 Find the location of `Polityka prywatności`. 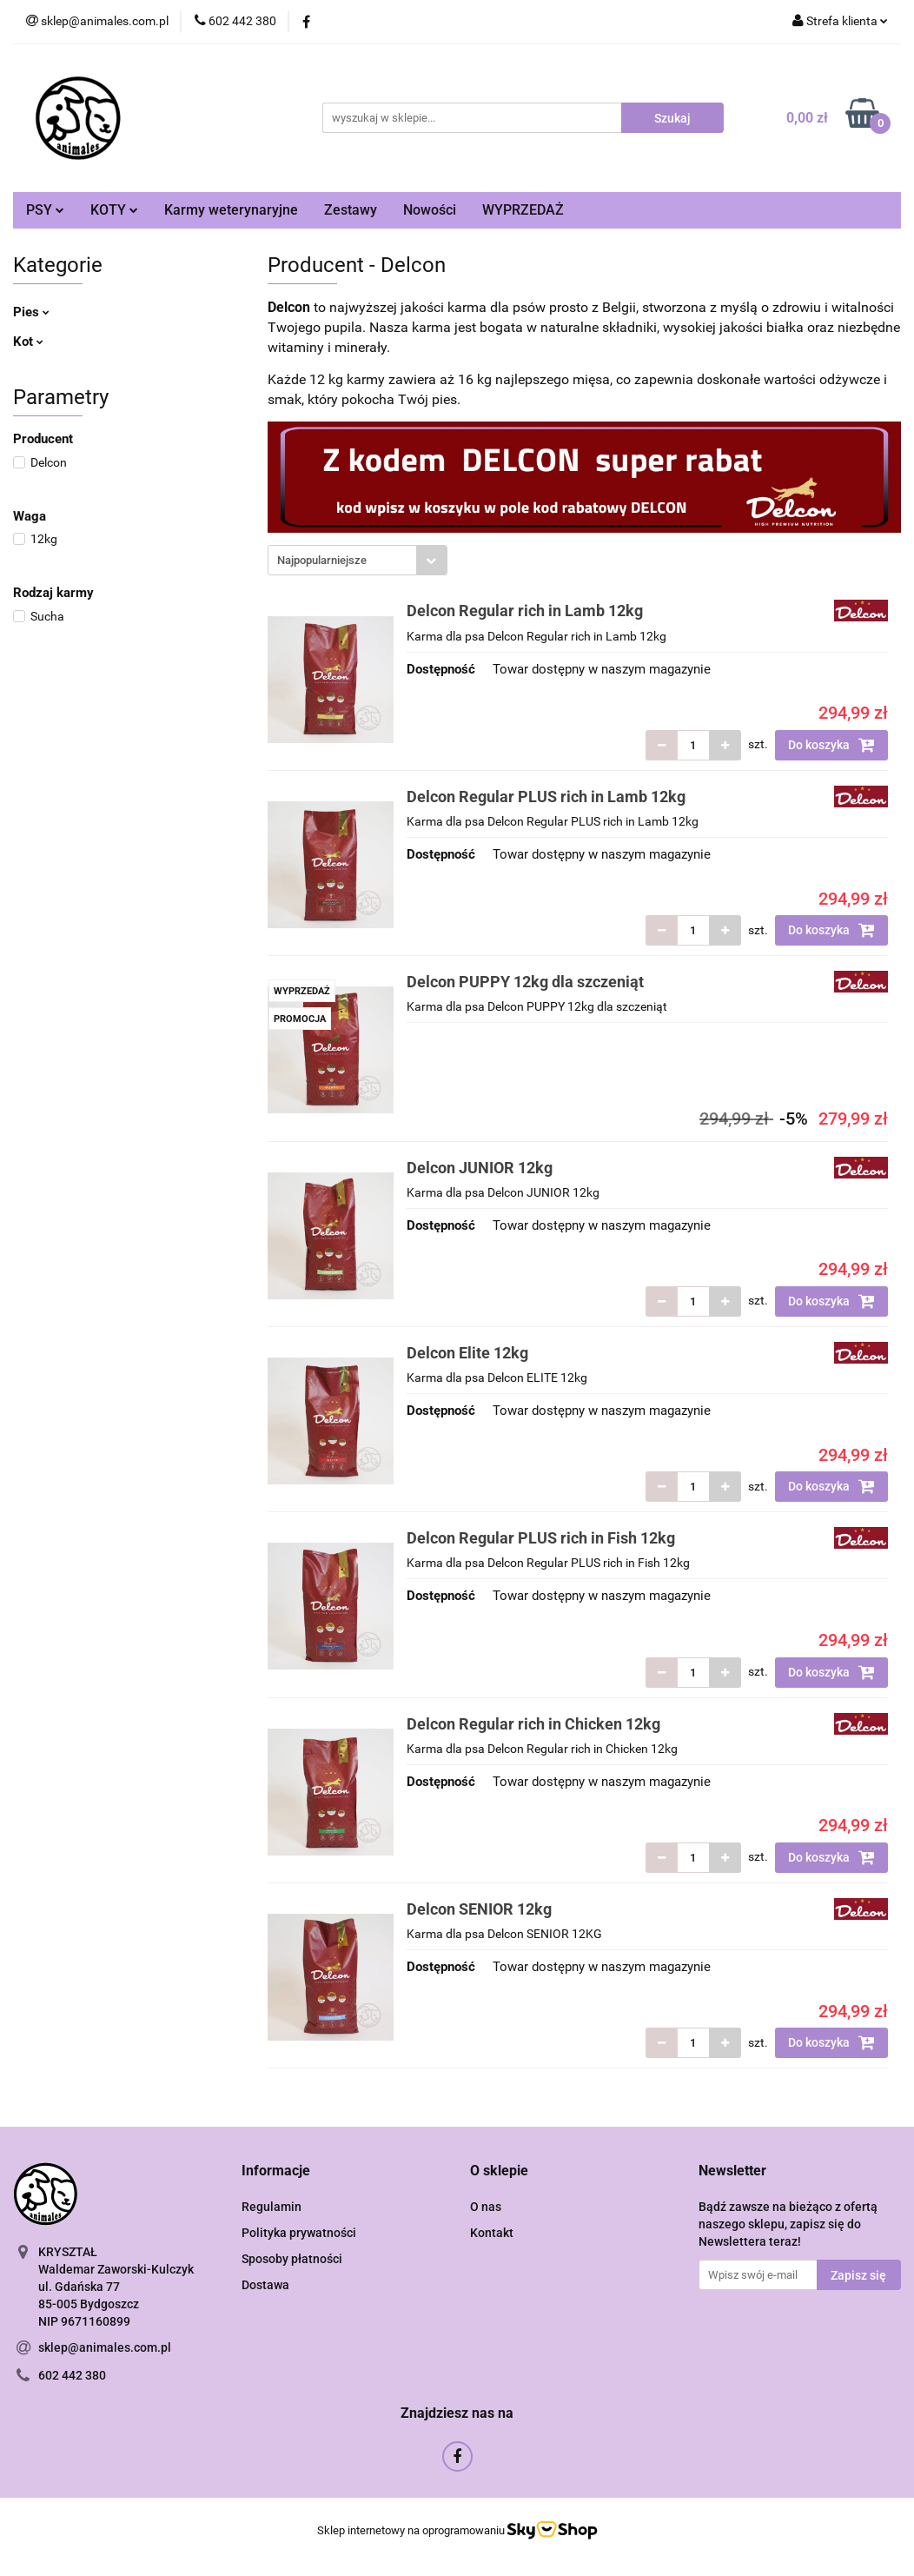

Polityka prywatności is located at coordinates (299, 2233).